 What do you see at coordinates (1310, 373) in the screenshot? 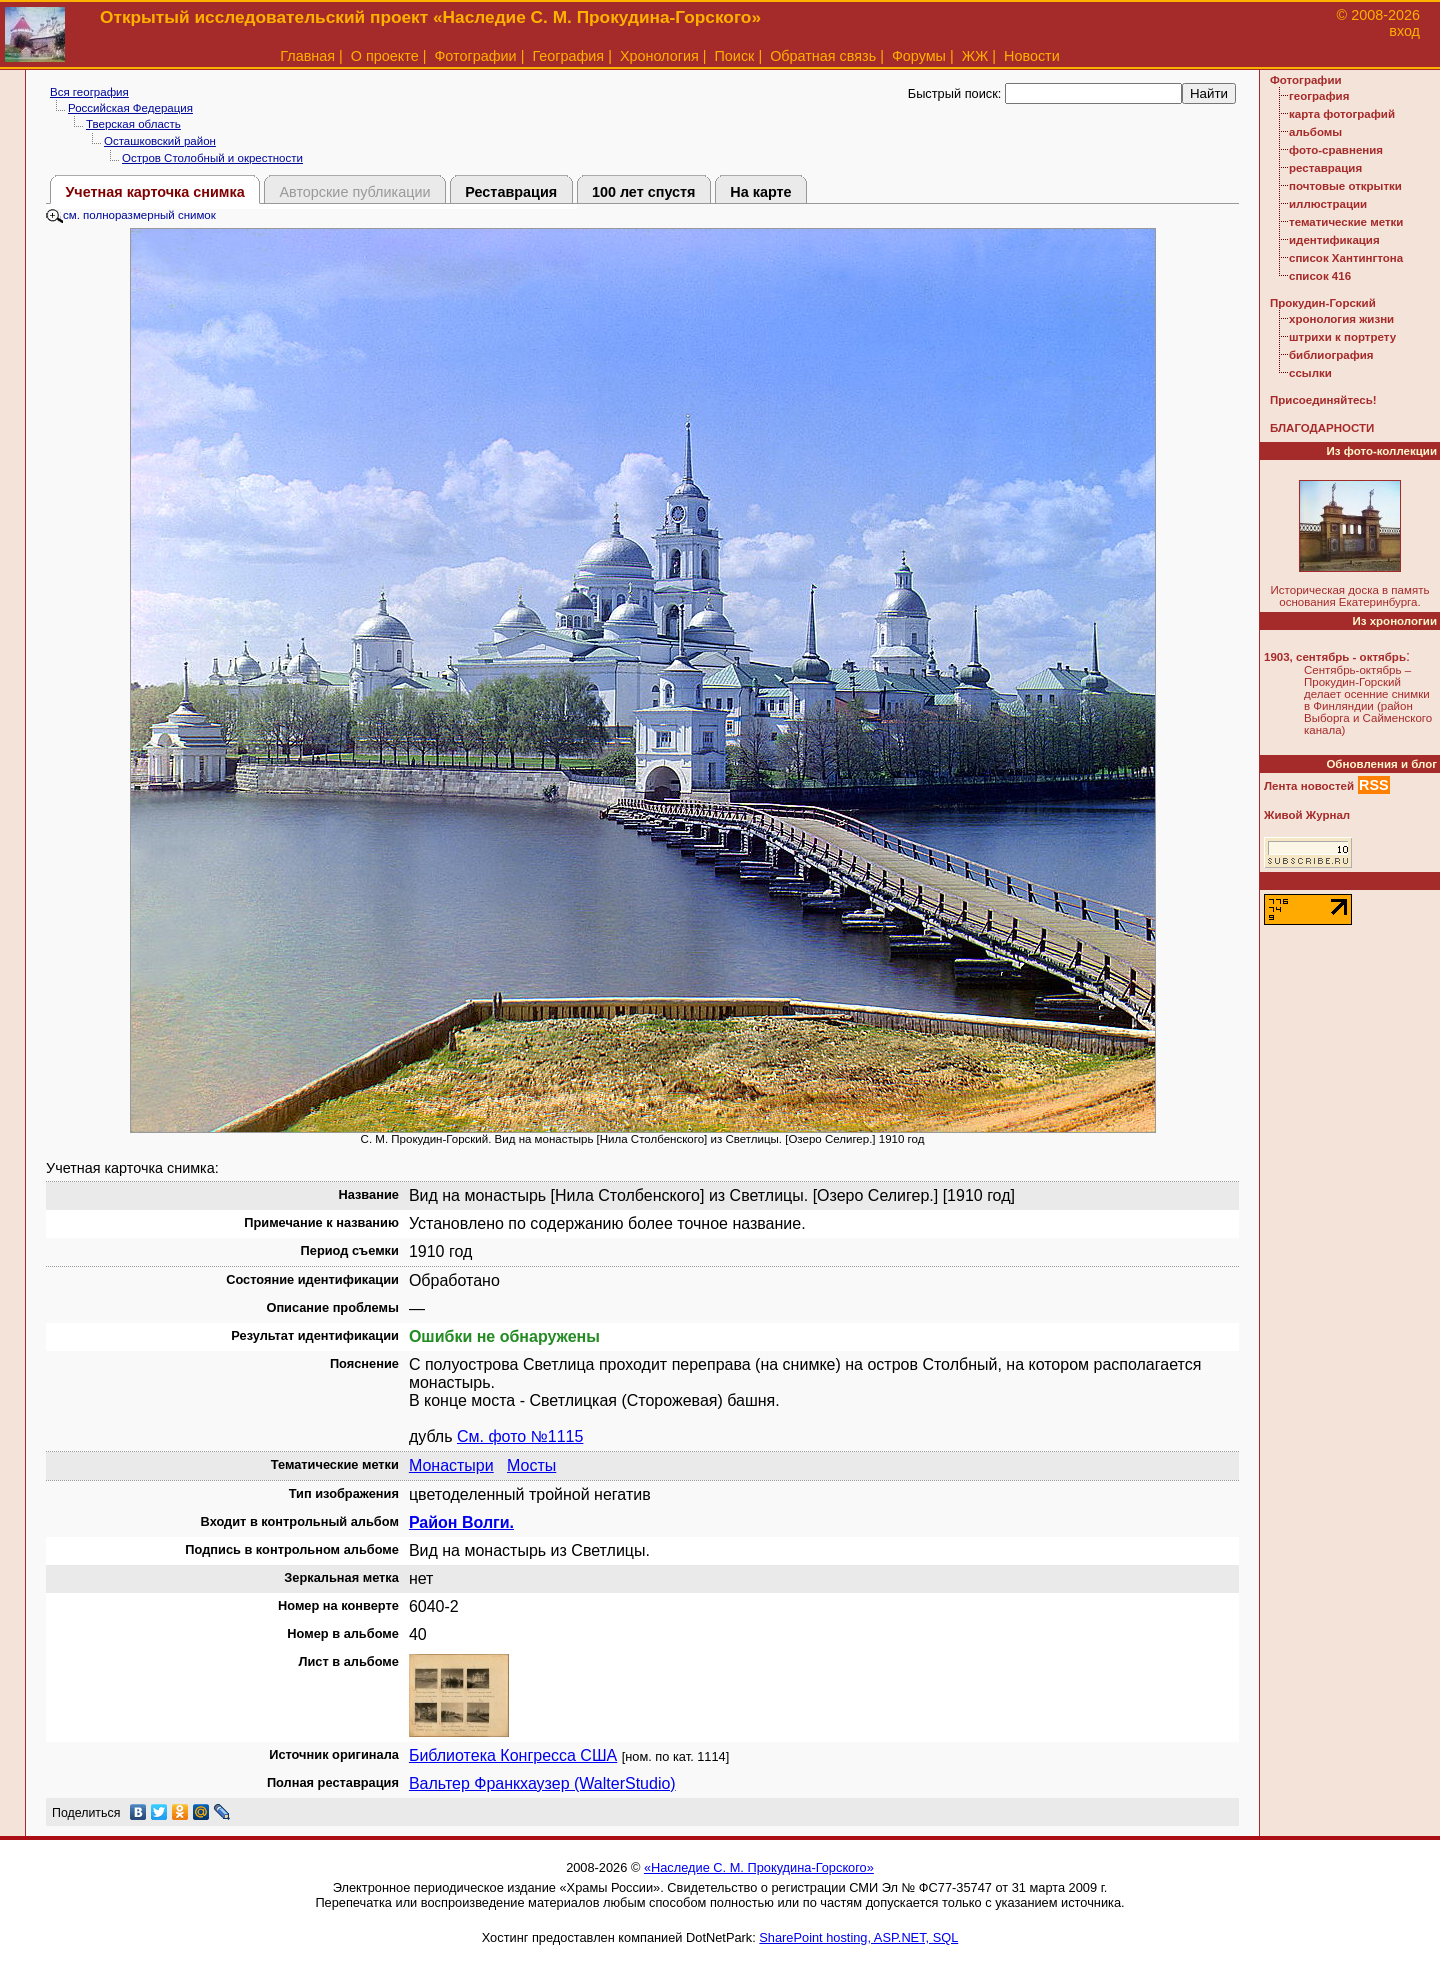
I see `ссылки` at bounding box center [1310, 373].